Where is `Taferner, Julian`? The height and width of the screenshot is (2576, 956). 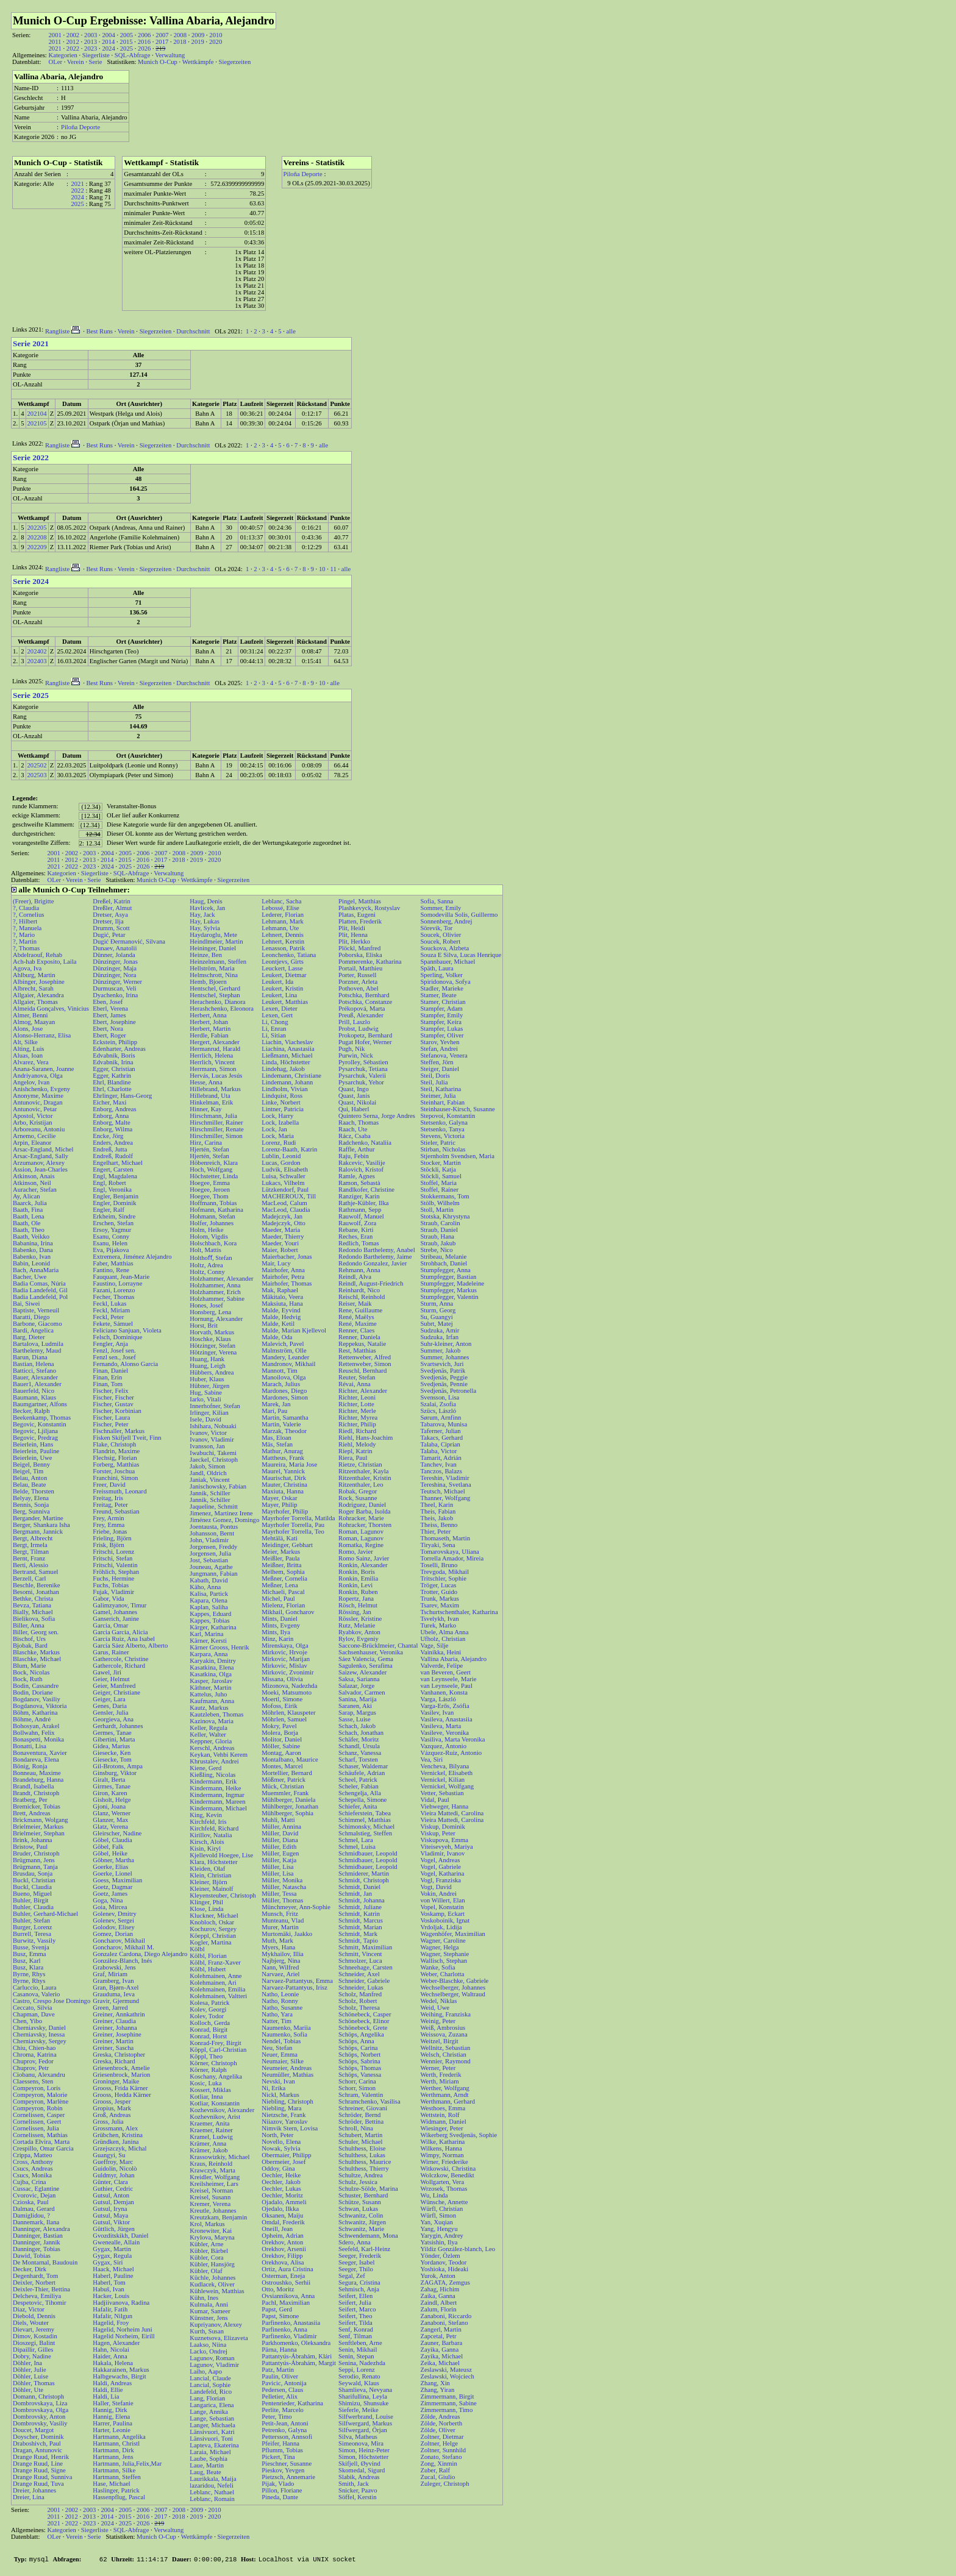
Taferner, Julian is located at coordinates (440, 1431).